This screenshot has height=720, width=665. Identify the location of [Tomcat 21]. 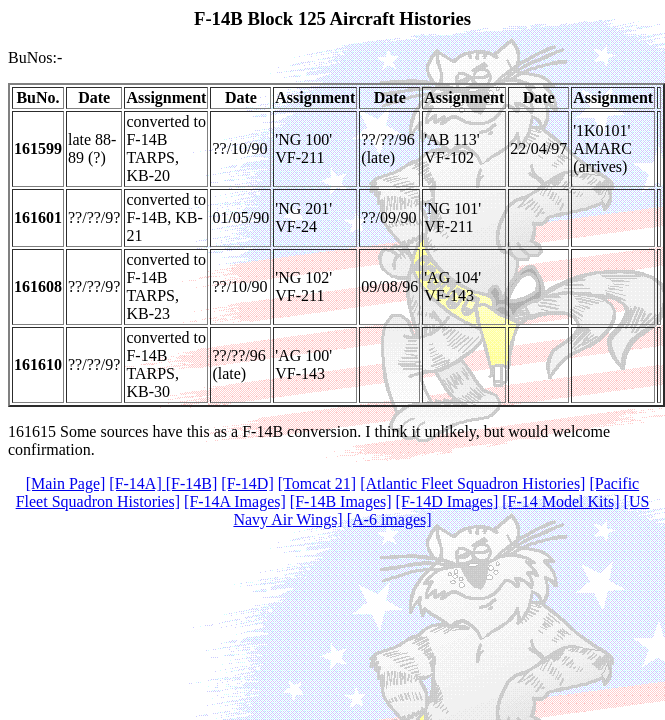
(317, 483).